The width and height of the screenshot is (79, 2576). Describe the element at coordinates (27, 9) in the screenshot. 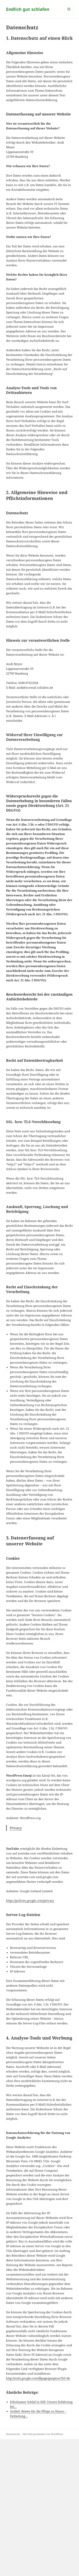

I see `Endlich gut schlafen` at that location.